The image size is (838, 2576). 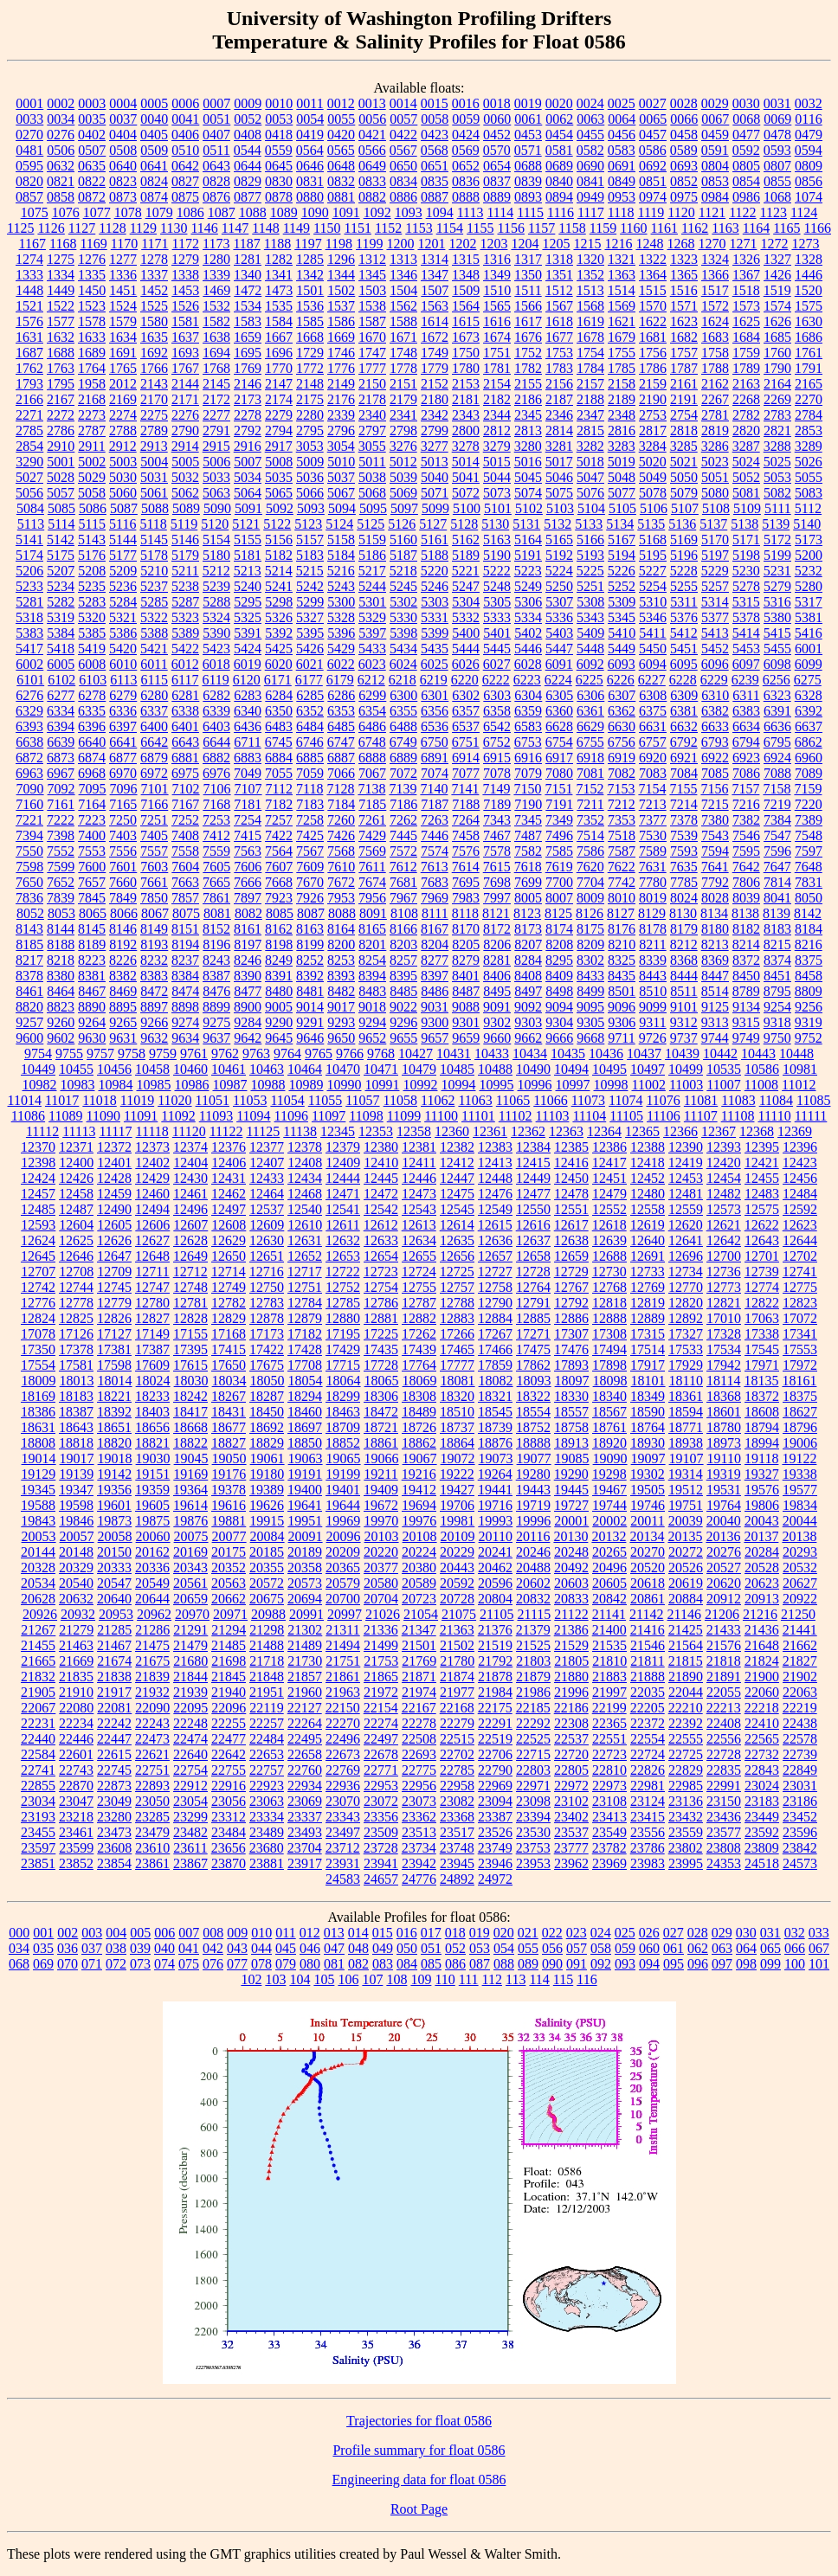 What do you see at coordinates (418, 1162) in the screenshot?
I see `12411` at bounding box center [418, 1162].